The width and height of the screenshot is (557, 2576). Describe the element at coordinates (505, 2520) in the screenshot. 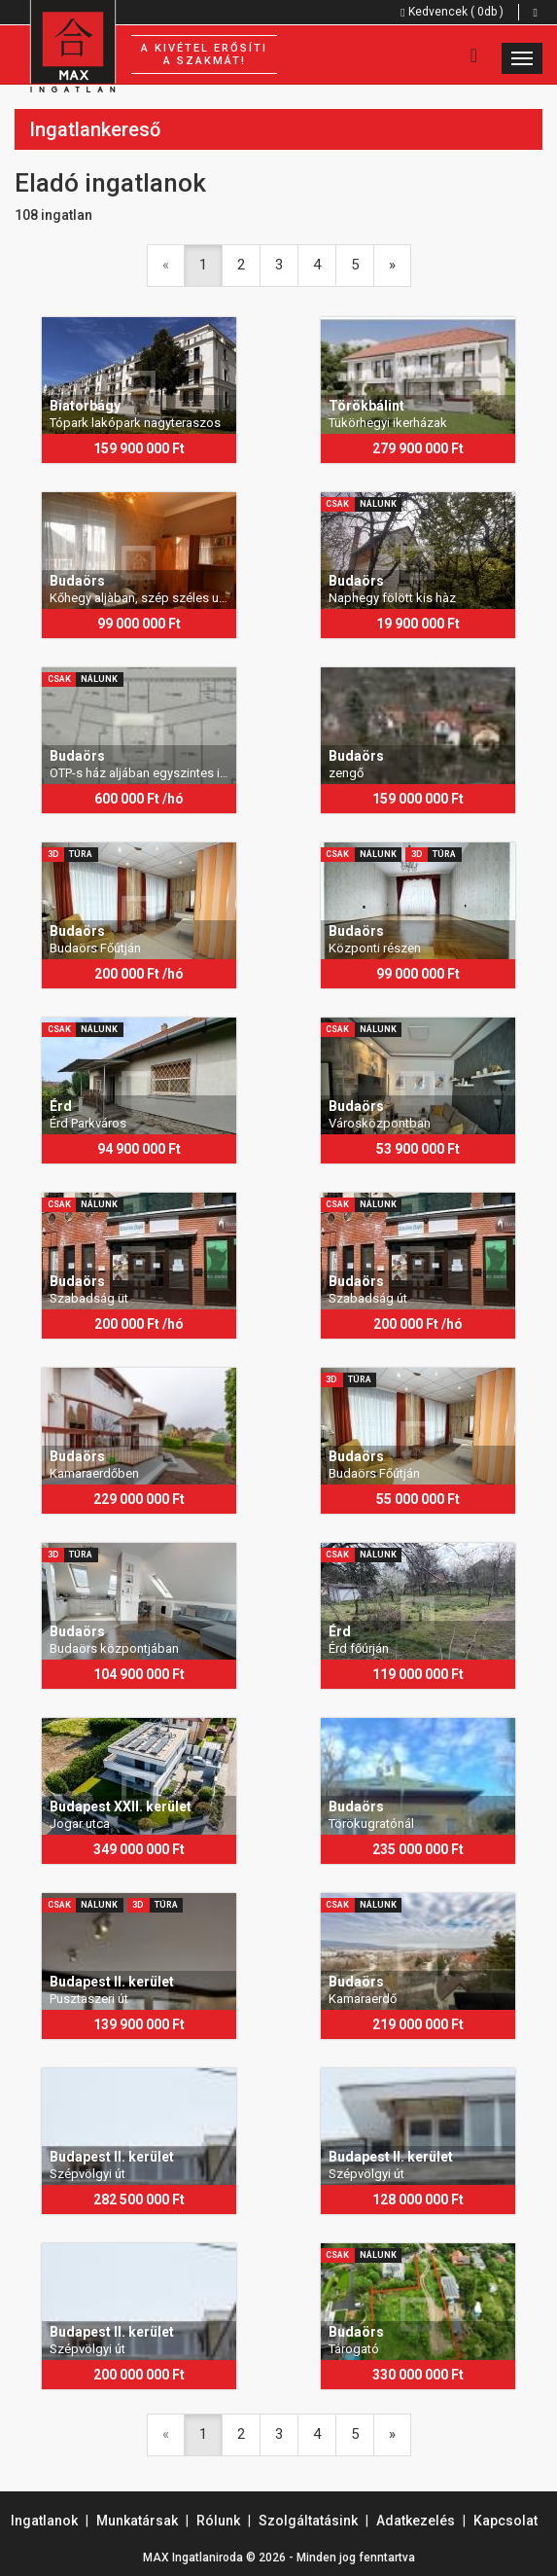

I see `Kapcsolat` at that location.